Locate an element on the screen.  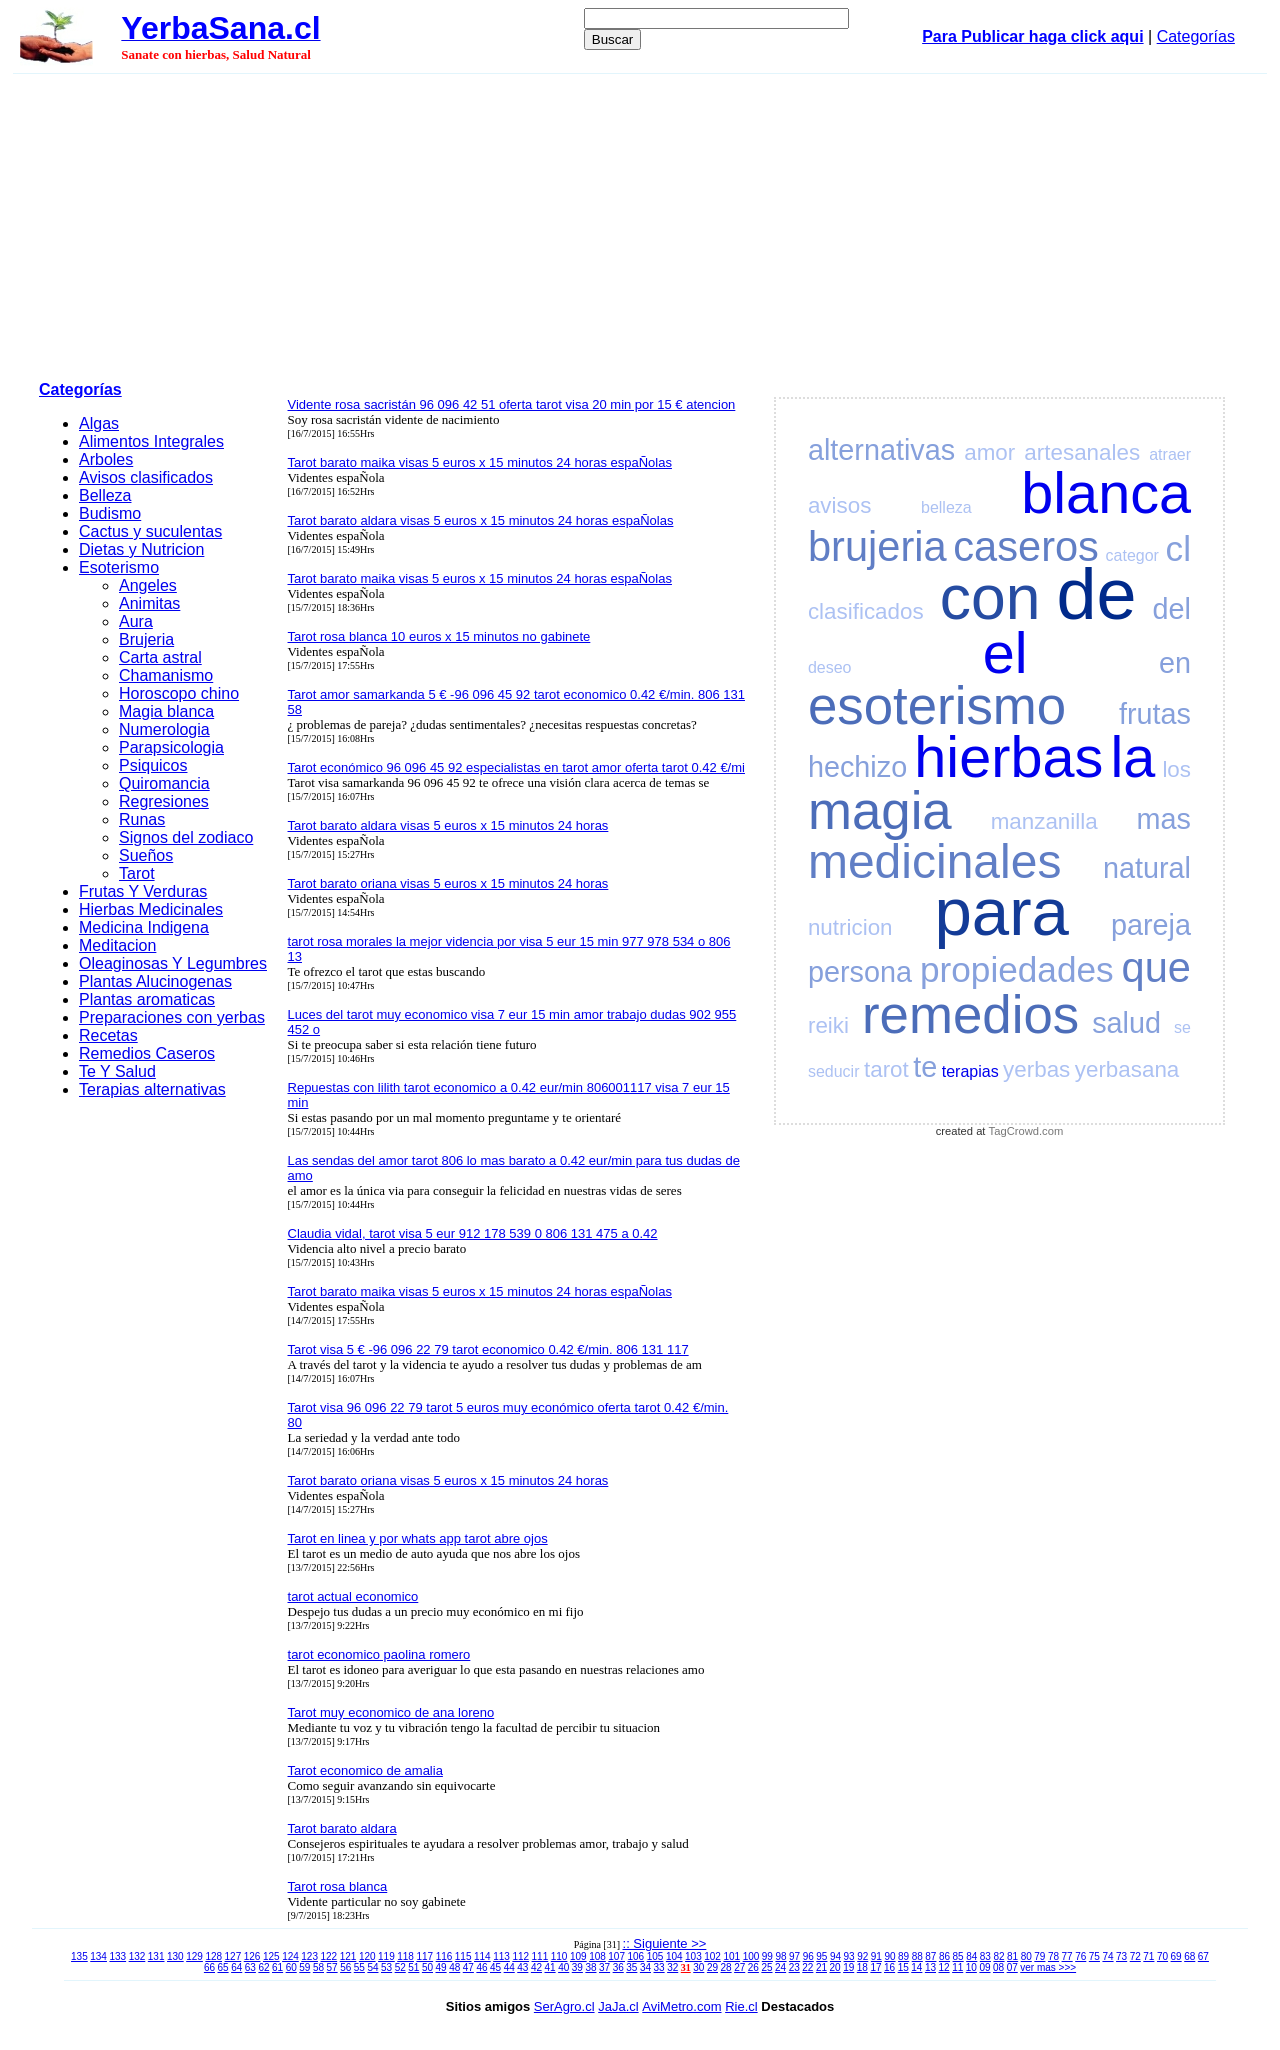
26 is located at coordinates (753, 1967).